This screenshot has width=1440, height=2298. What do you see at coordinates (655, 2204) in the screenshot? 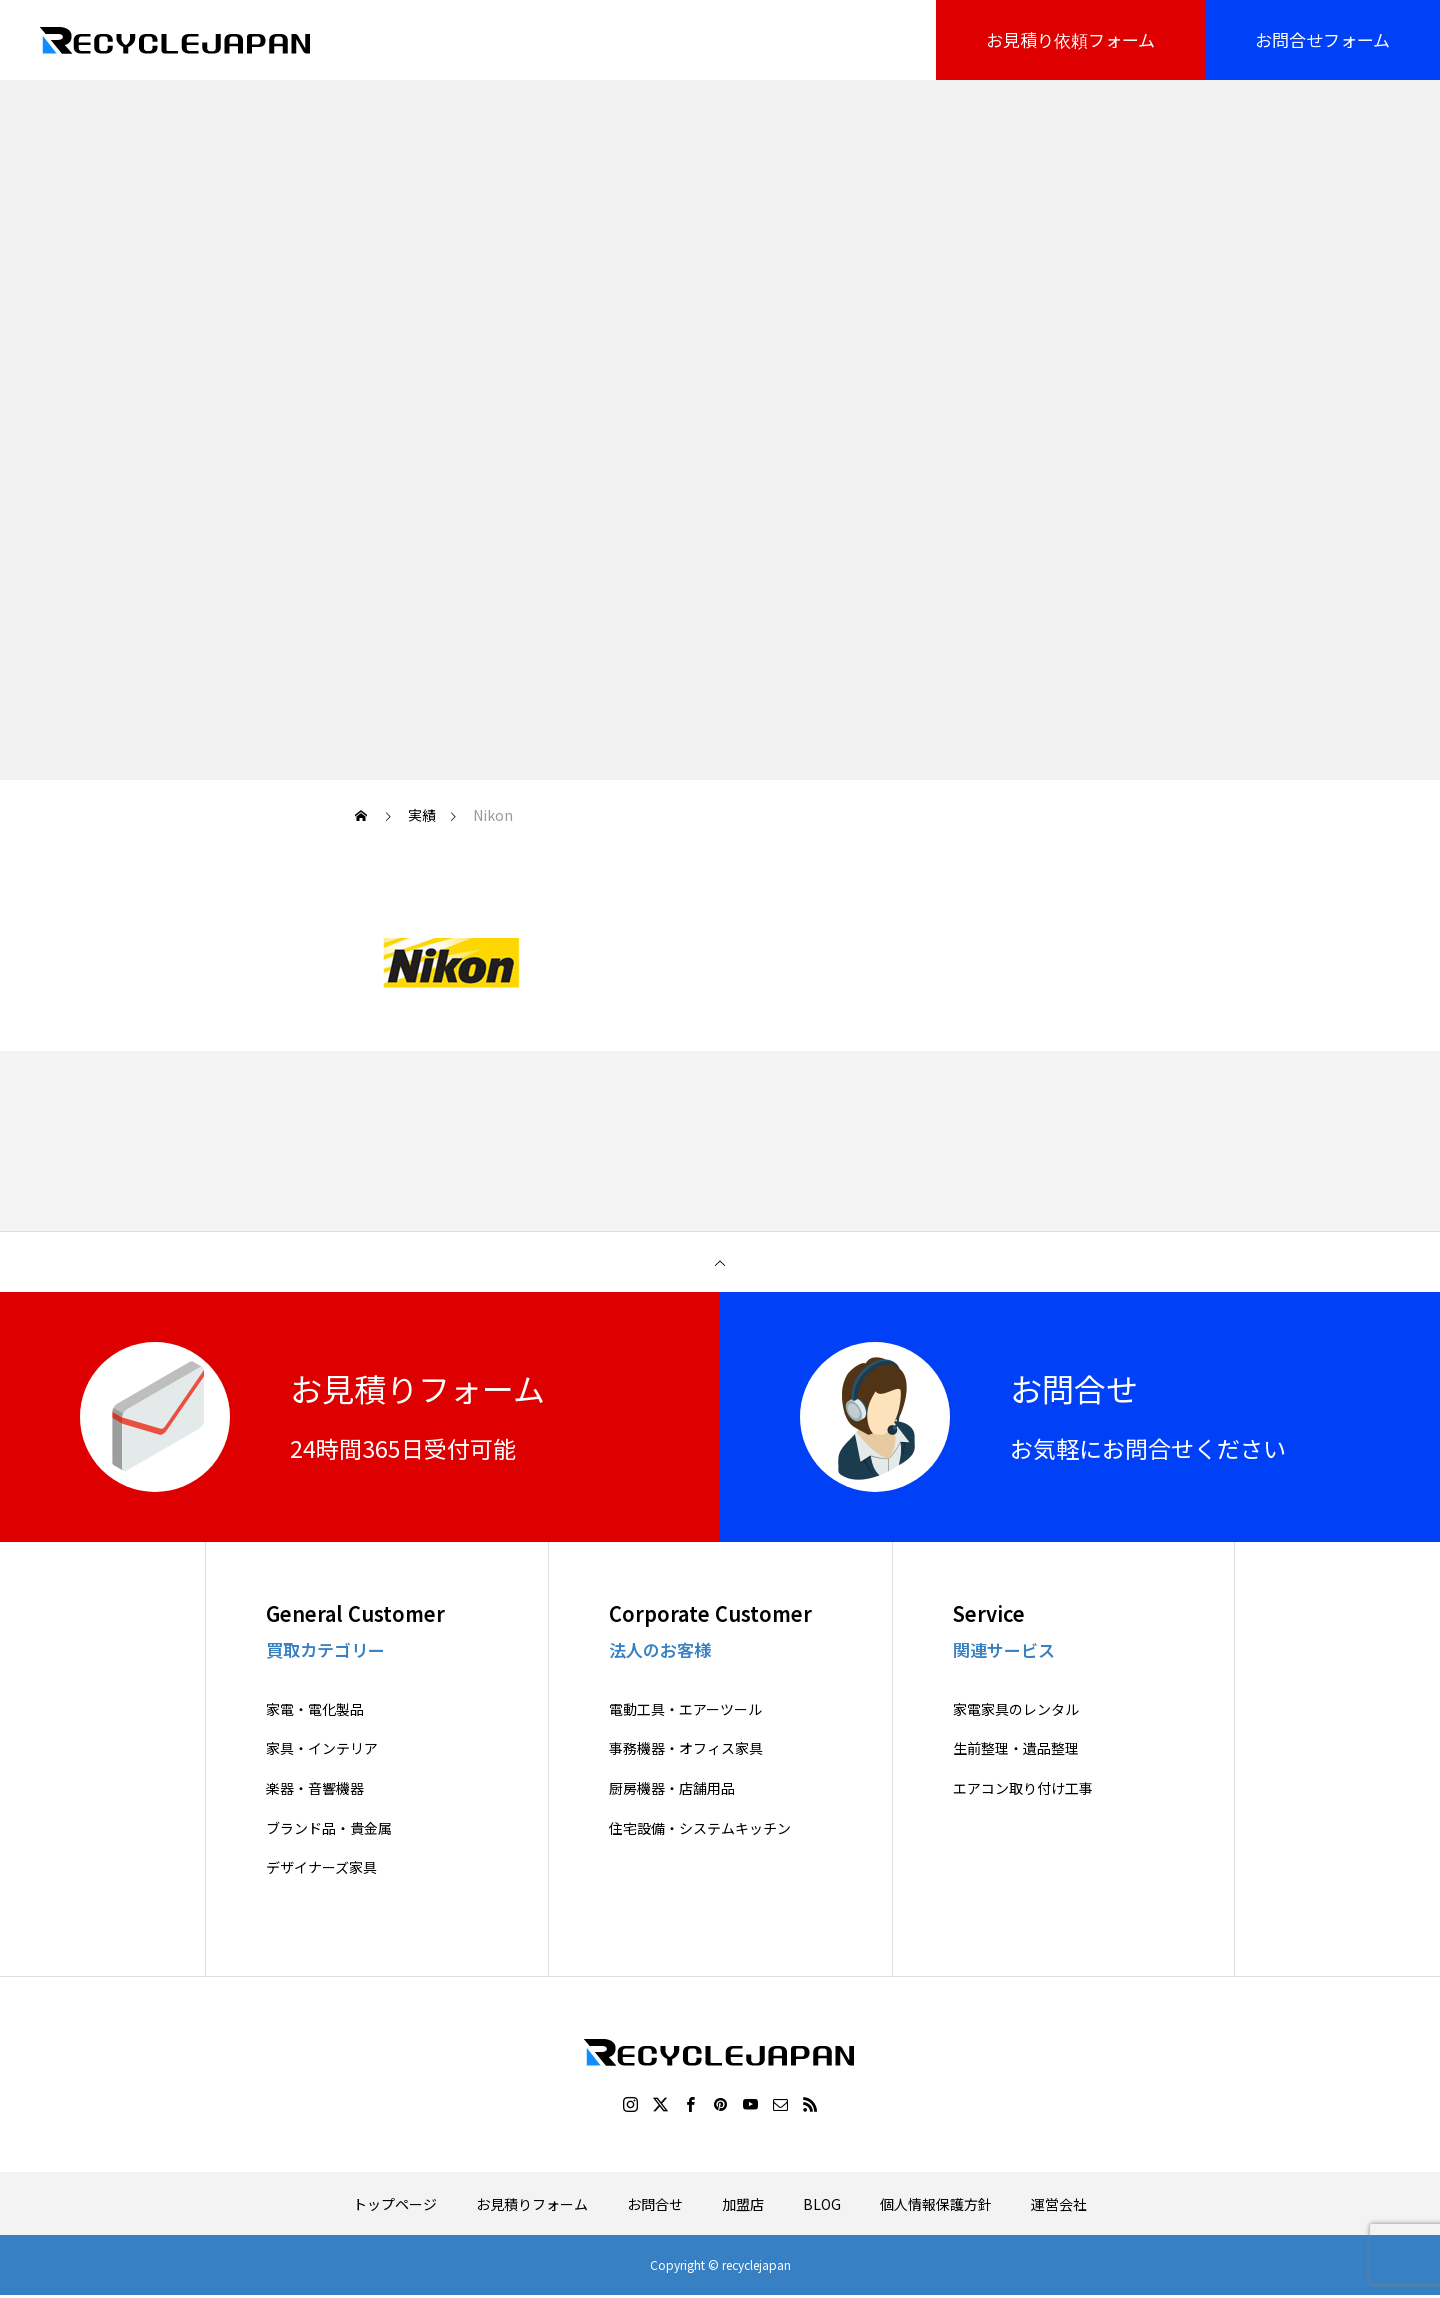
I see `お問合せ` at bounding box center [655, 2204].